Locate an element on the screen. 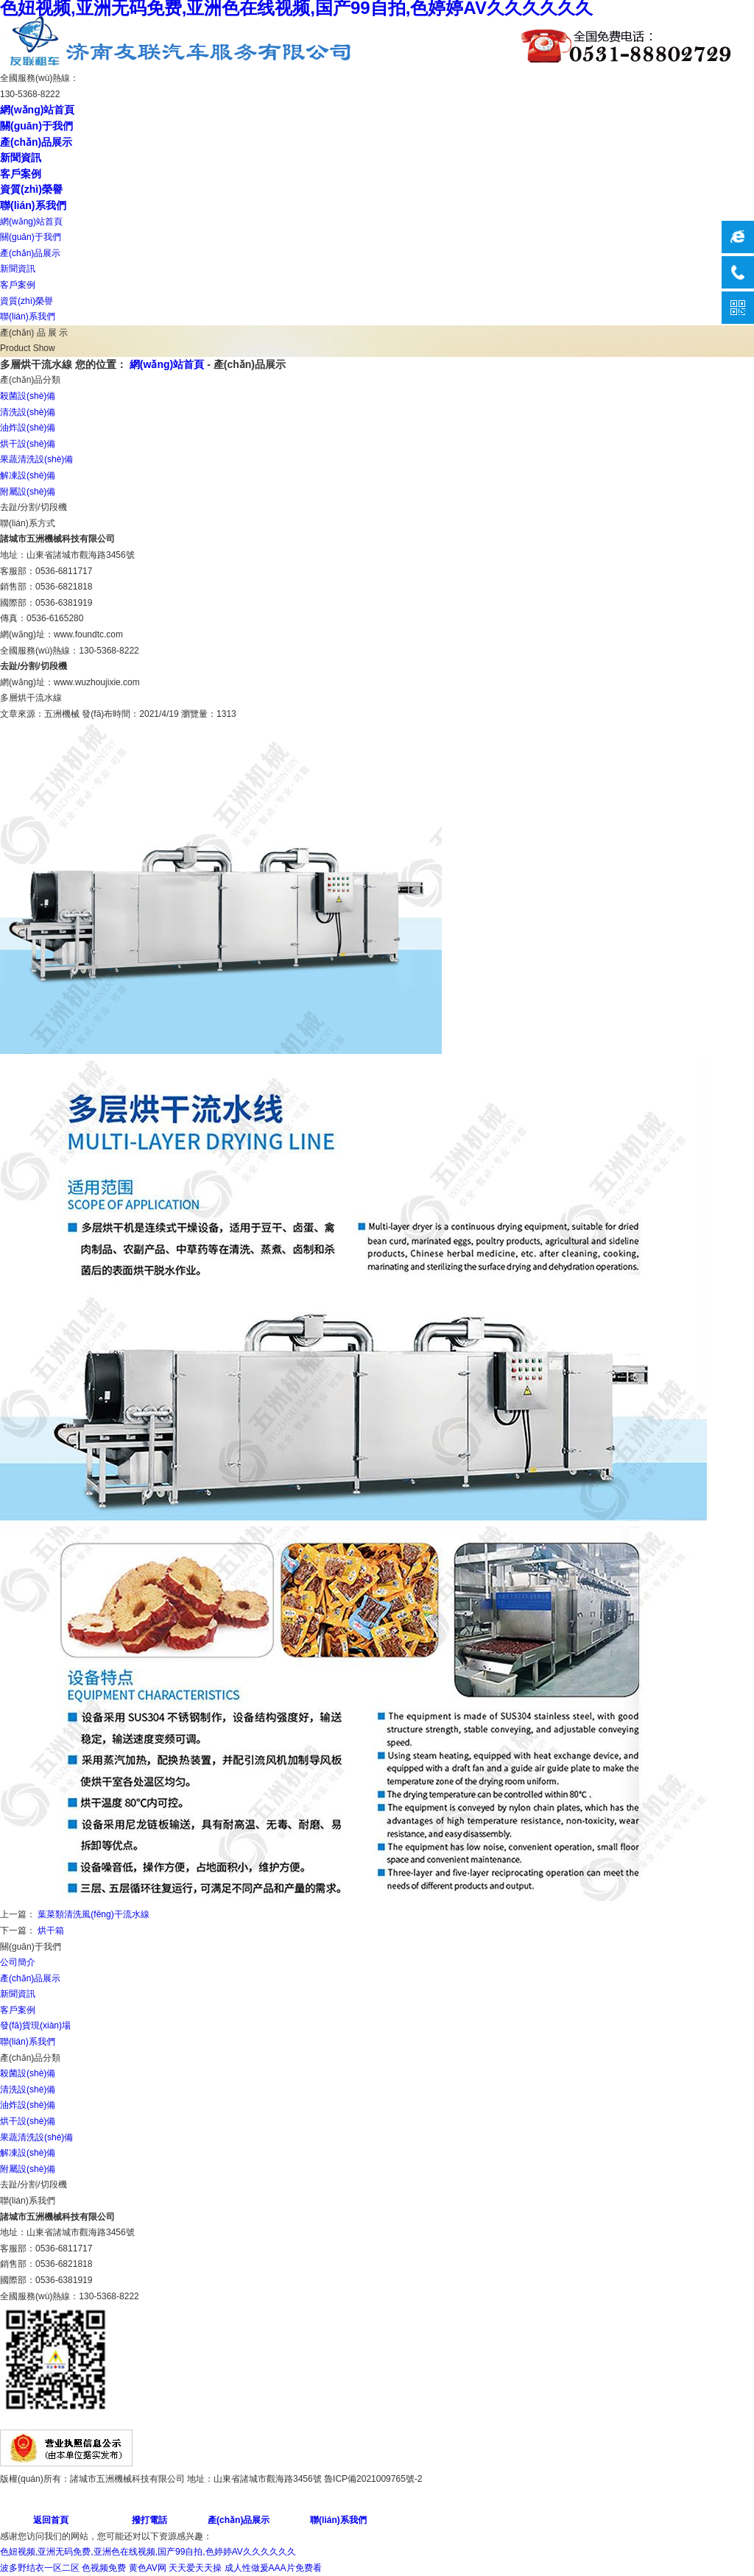 This screenshot has width=754, height=2576. 去趾/分割/切段機 is located at coordinates (33, 507).